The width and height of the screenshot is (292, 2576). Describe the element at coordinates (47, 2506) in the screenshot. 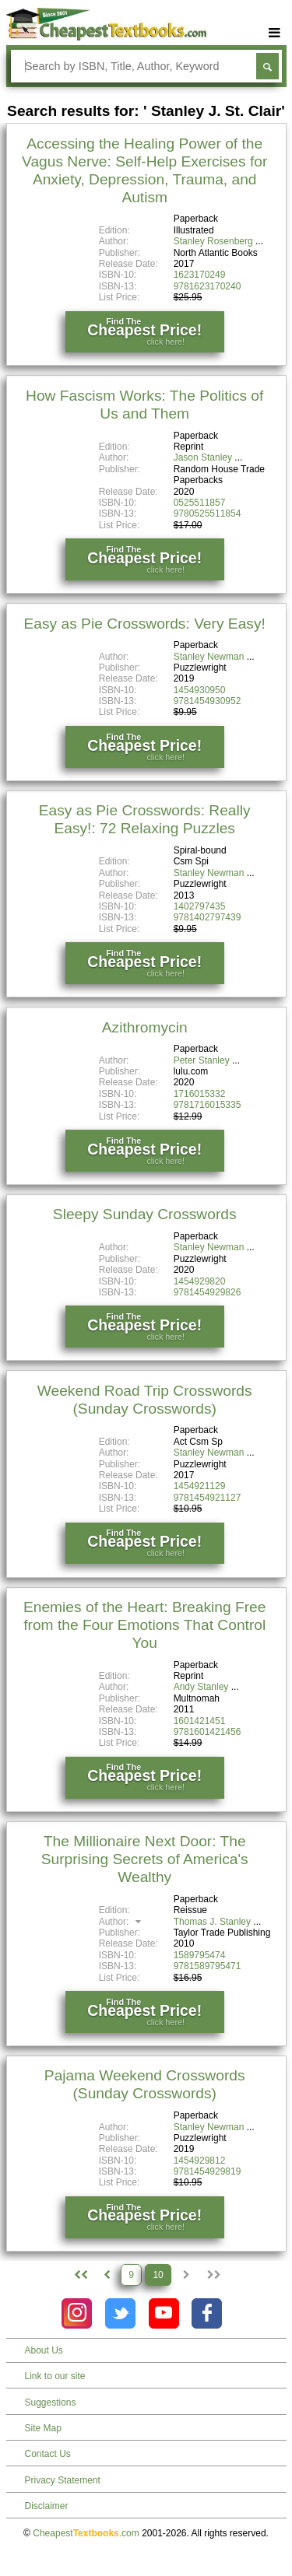

I see `Disclaimer` at that location.